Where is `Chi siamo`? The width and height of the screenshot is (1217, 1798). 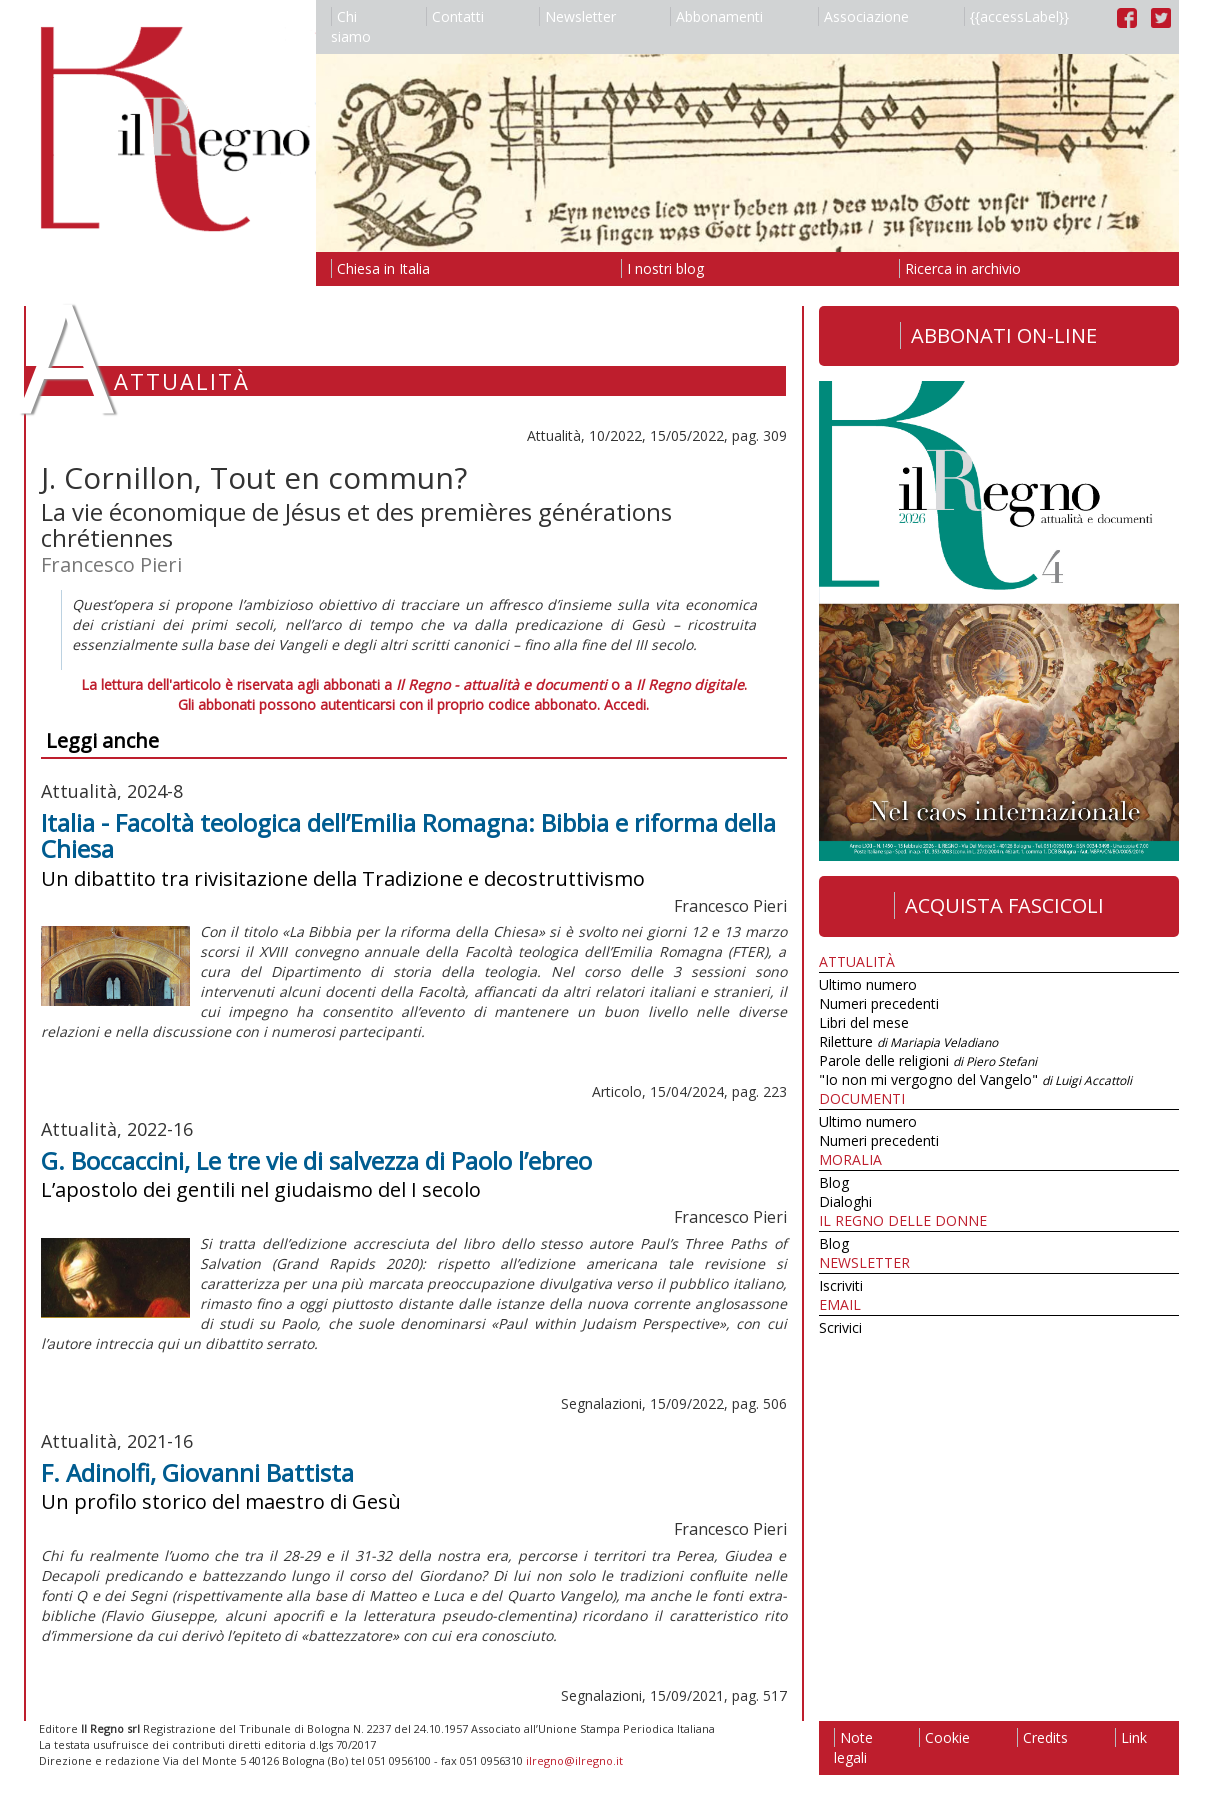
Chi siamo is located at coordinates (351, 26).